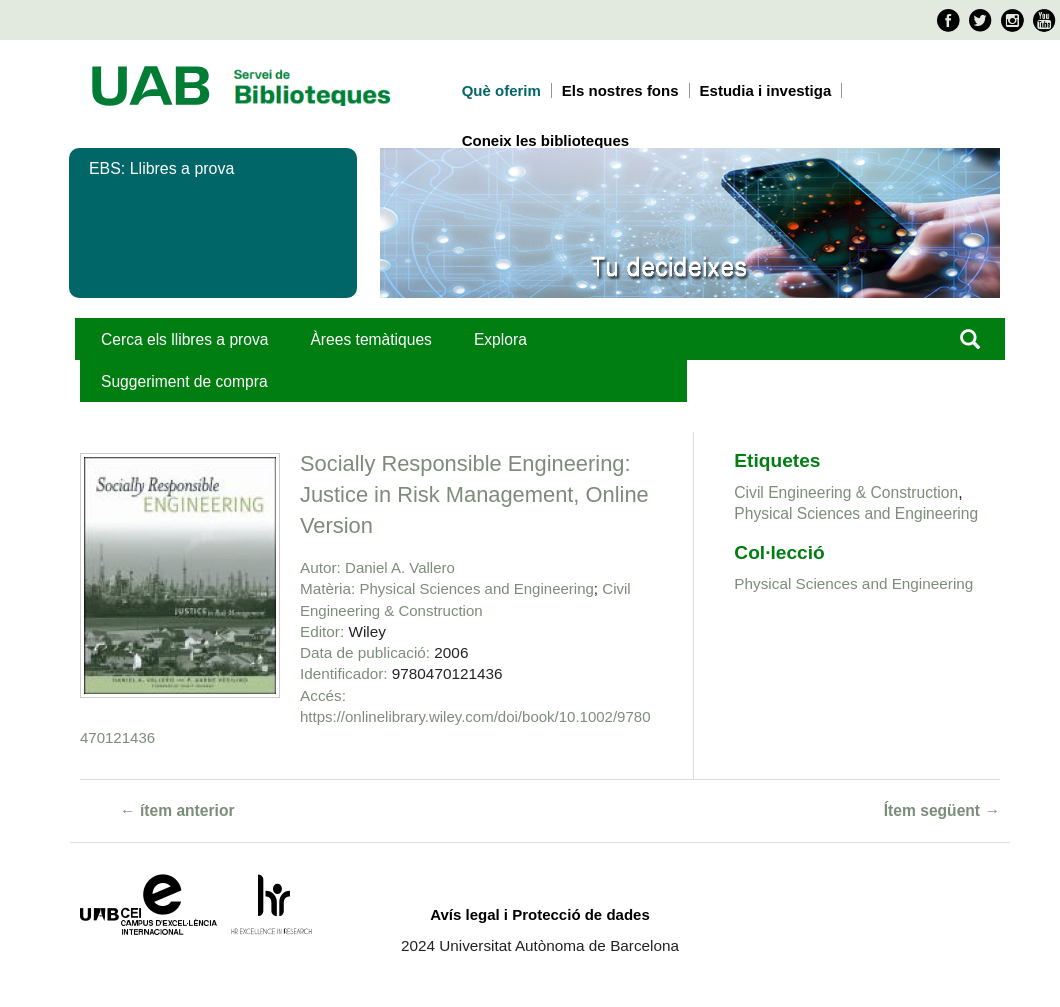 The image size is (1060, 1007). What do you see at coordinates (942, 810) in the screenshot?
I see `Ítem següent →` at bounding box center [942, 810].